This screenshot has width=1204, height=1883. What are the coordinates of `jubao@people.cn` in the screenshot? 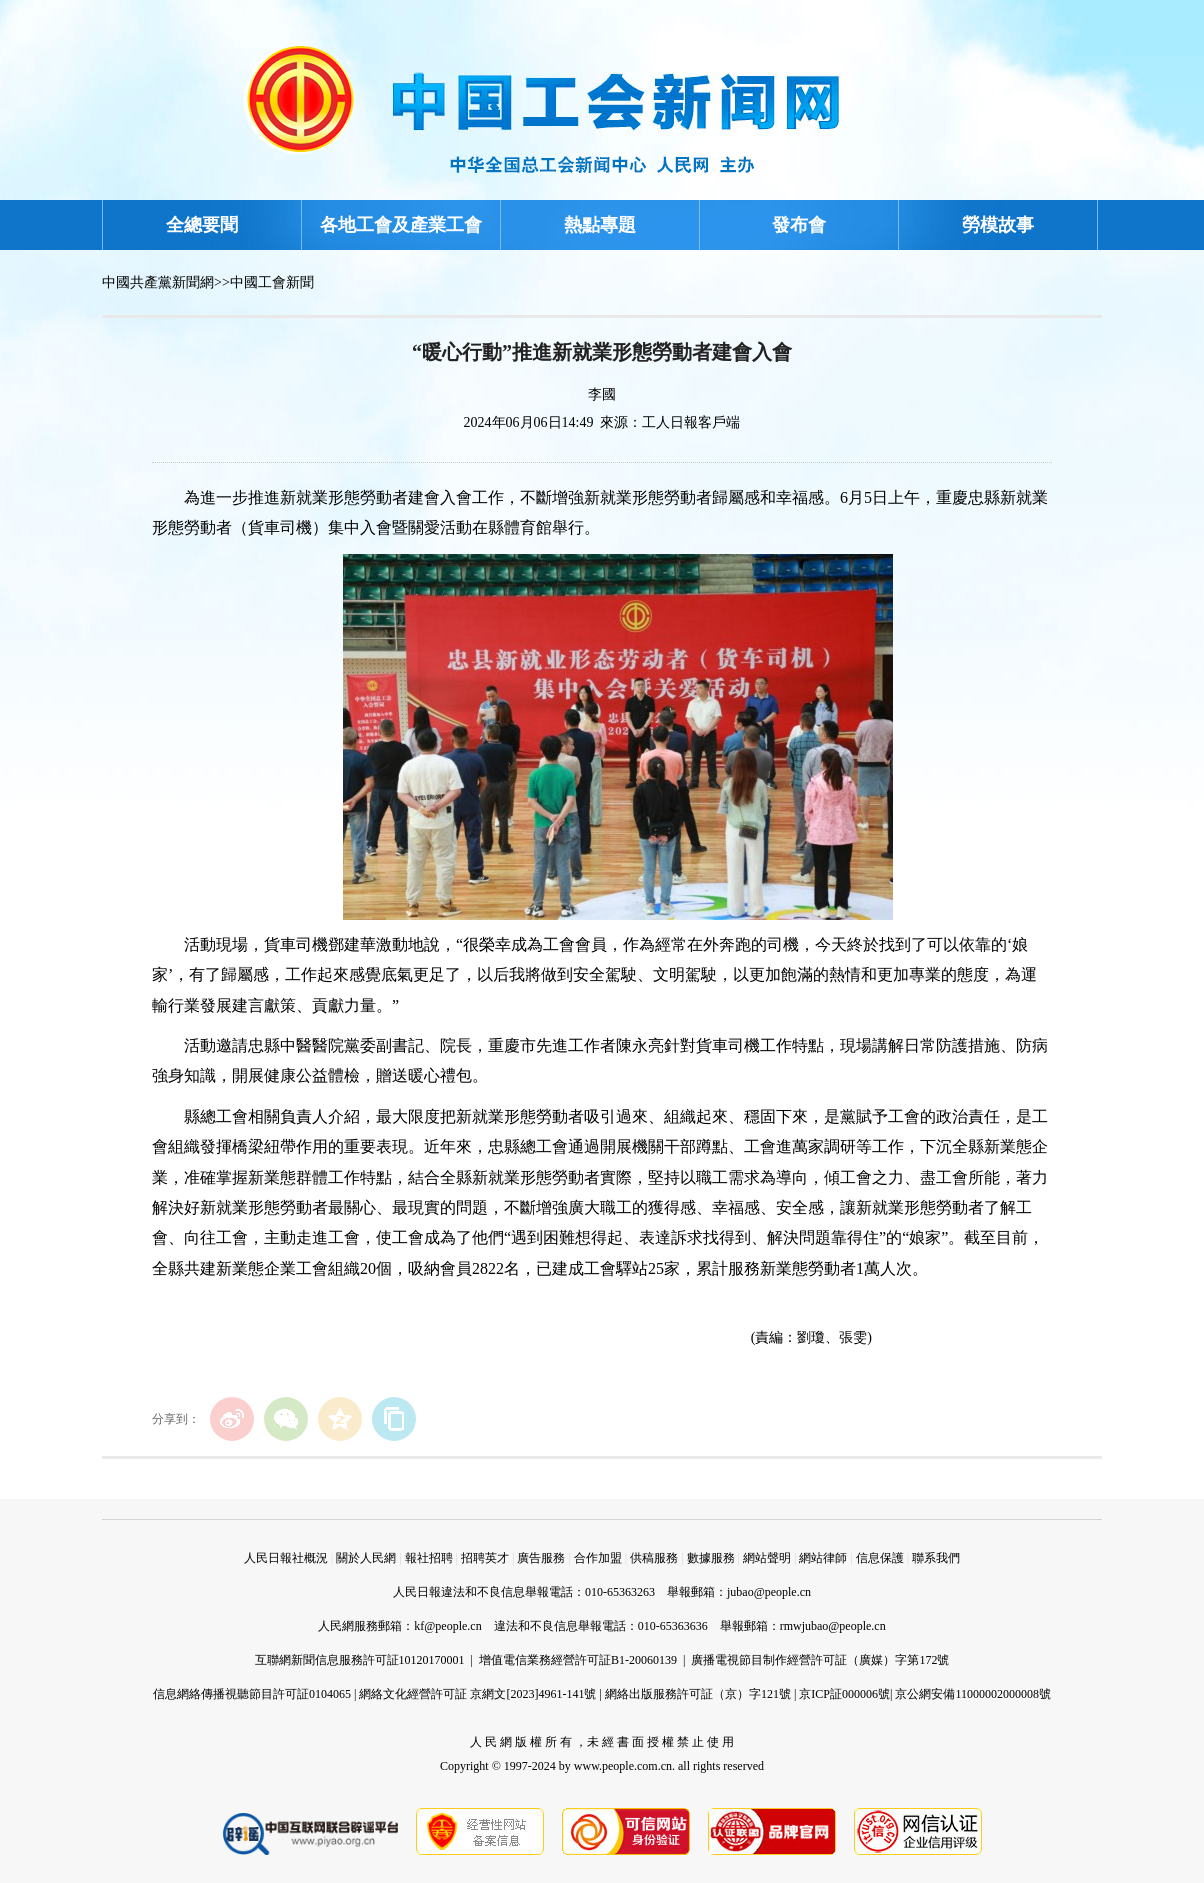 It's located at (769, 1592).